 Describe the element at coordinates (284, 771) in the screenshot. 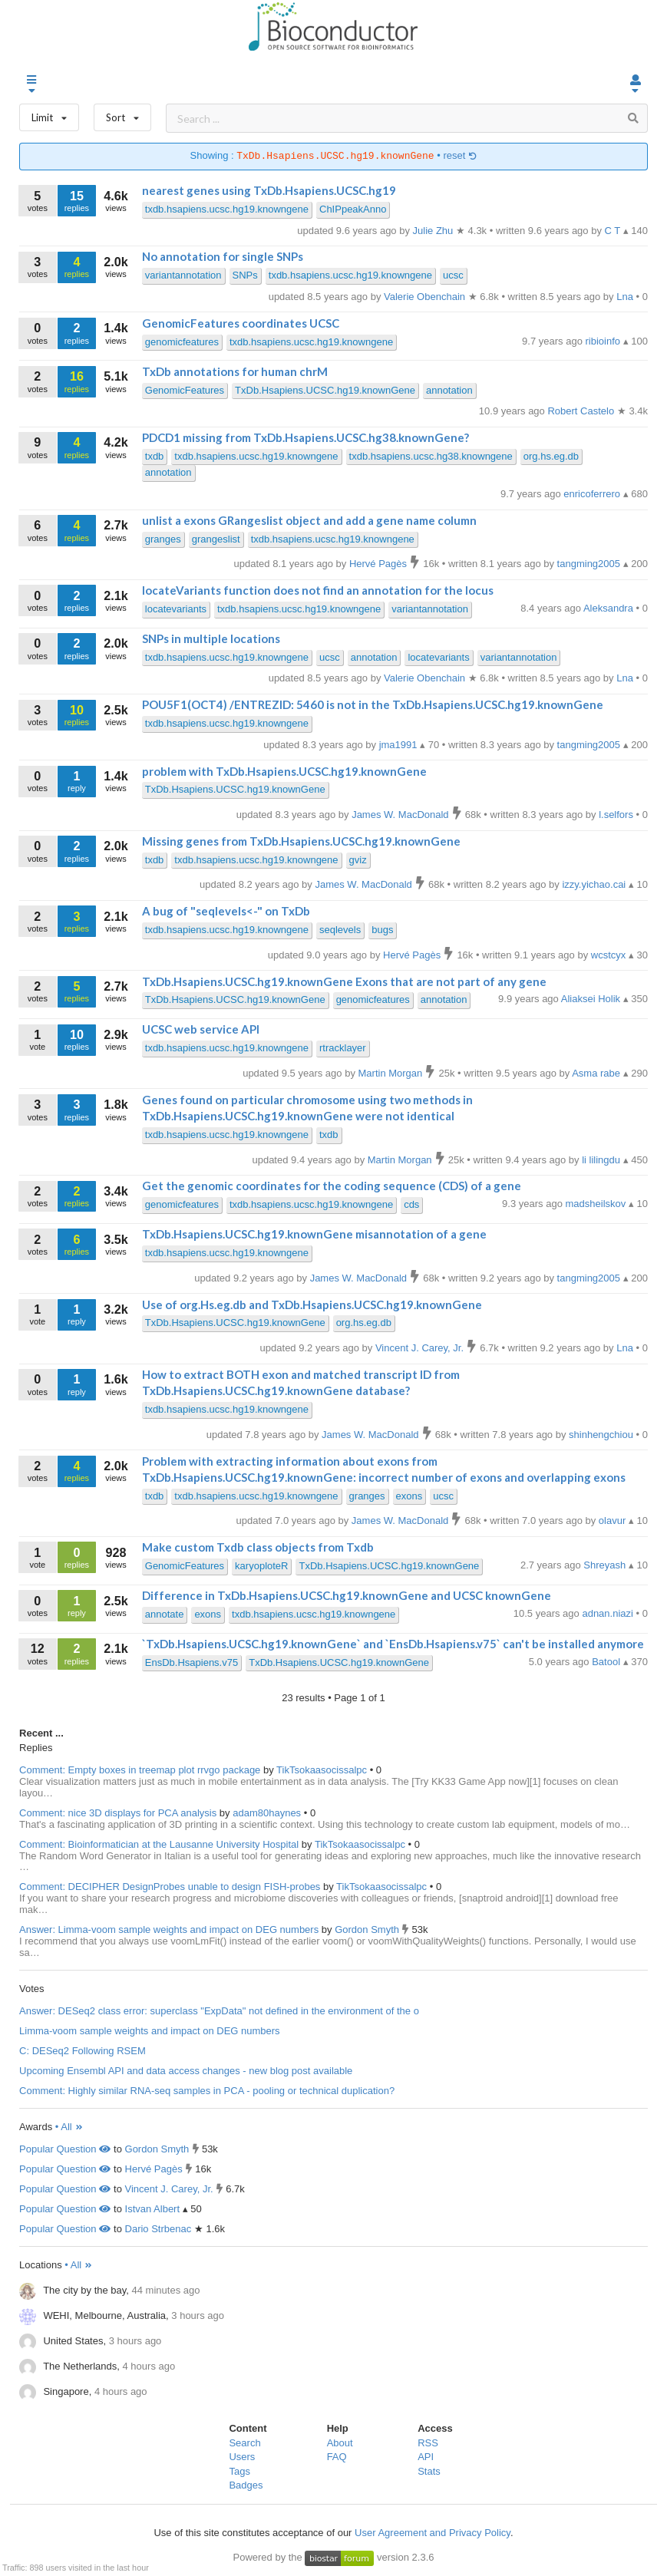

I see `problem with TxDb.Hsapiens.UCSC.hg19.knownGene` at that location.